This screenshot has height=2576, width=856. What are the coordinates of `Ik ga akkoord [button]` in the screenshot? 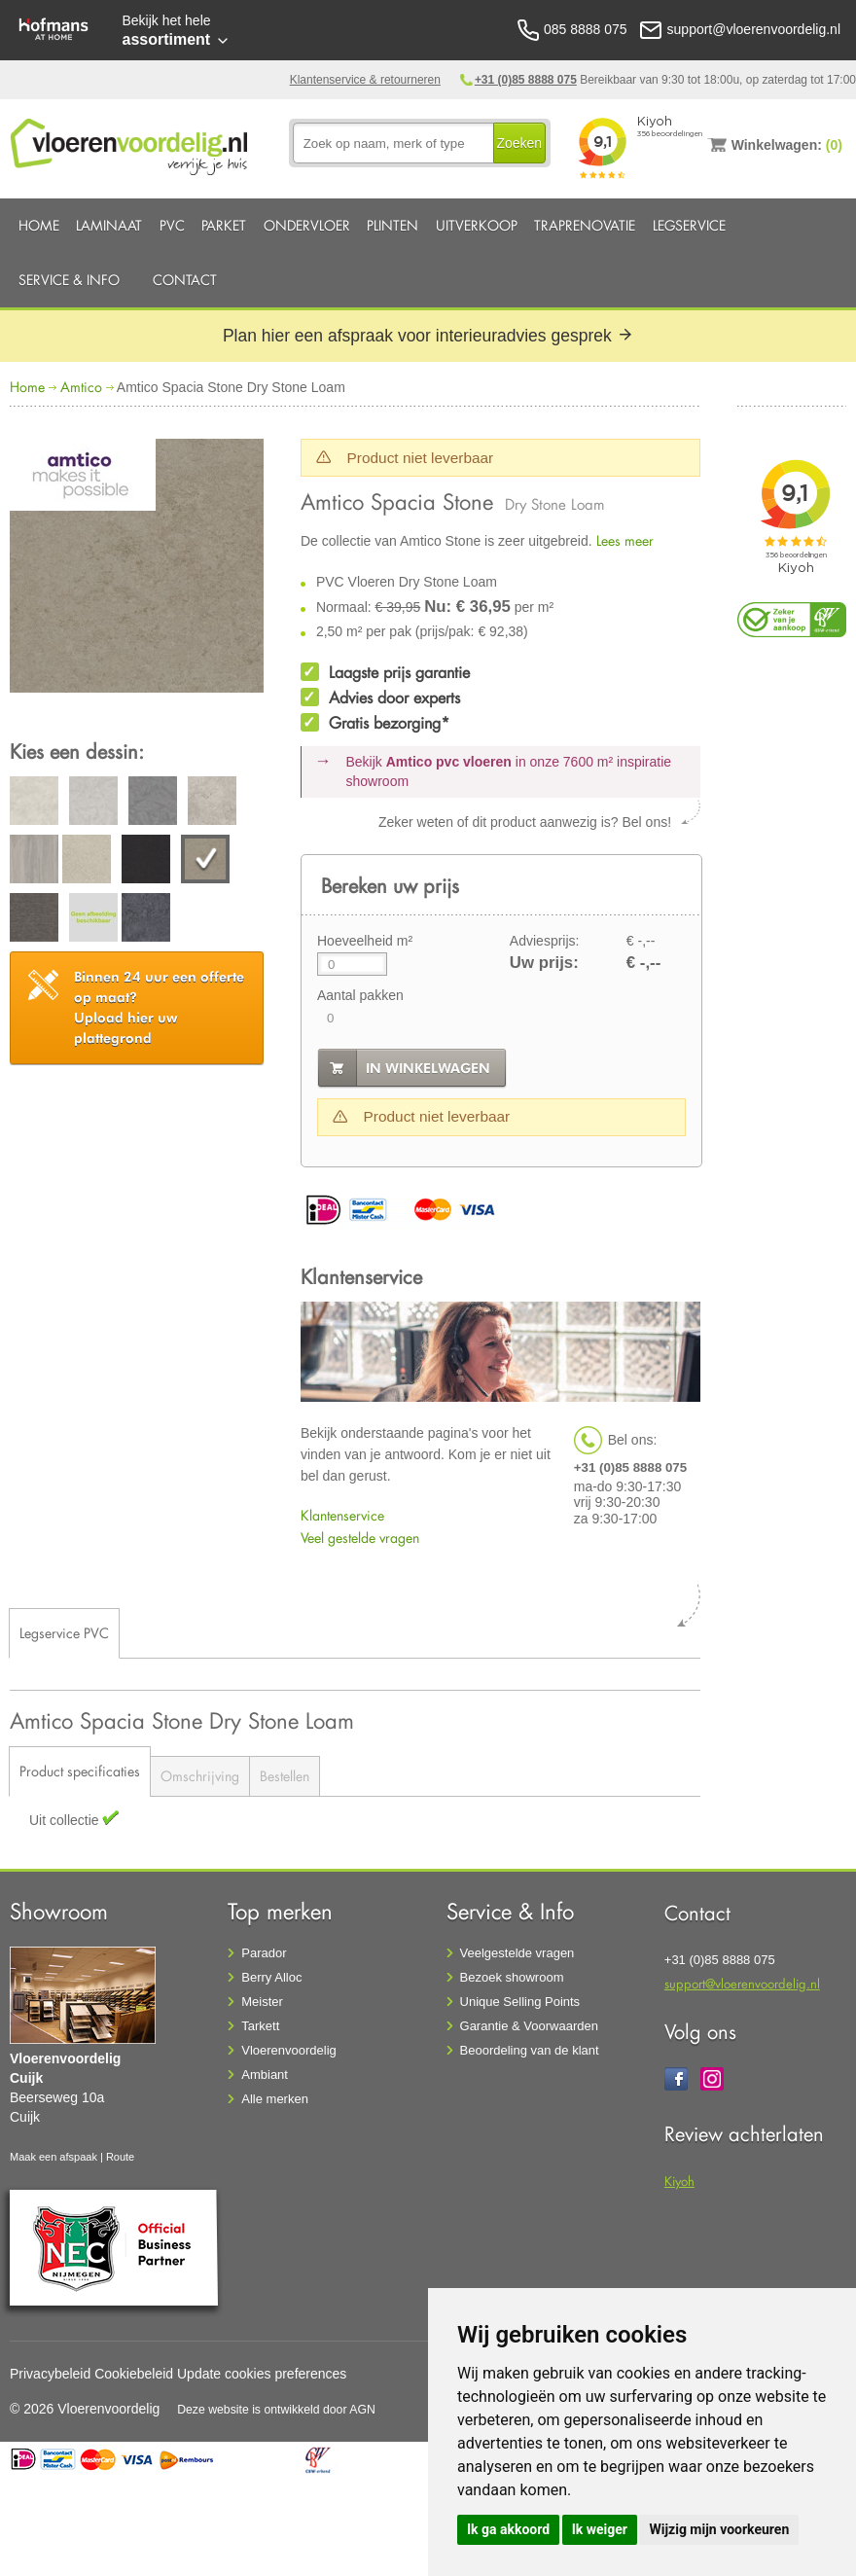 It's located at (508, 2529).